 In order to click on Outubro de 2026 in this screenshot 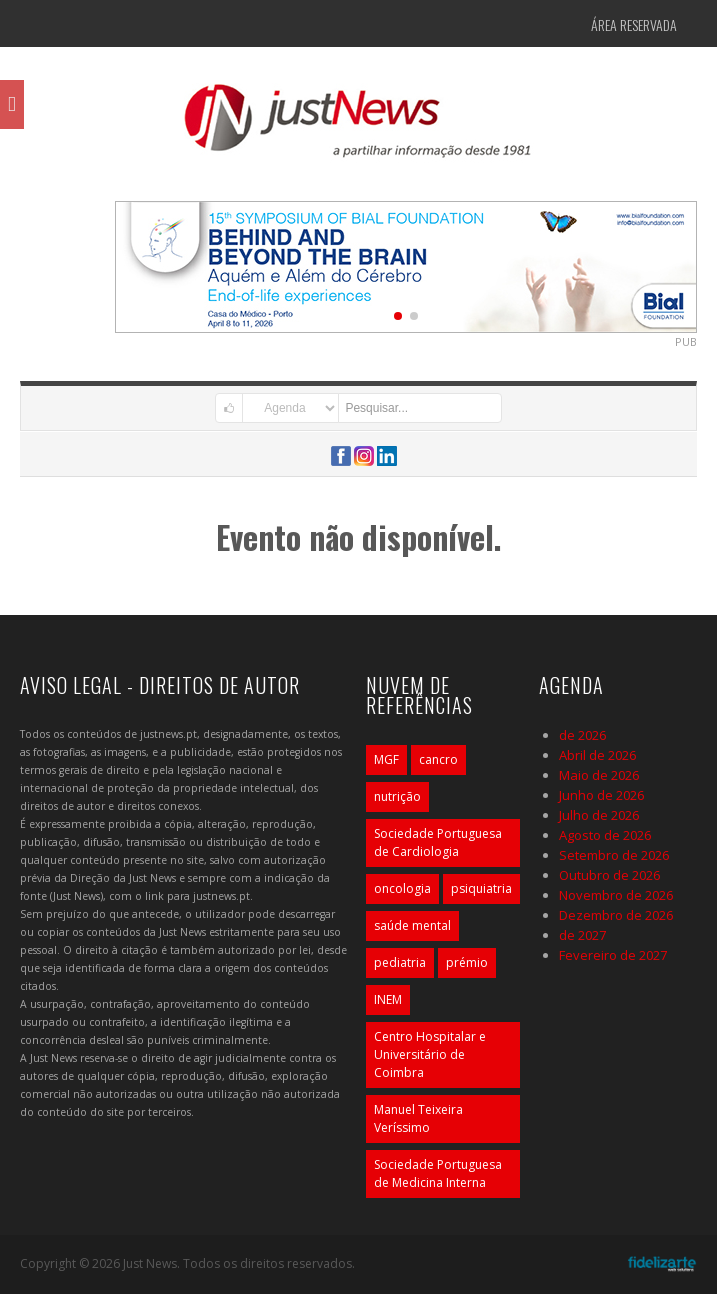, I will do `click(609, 875)`.